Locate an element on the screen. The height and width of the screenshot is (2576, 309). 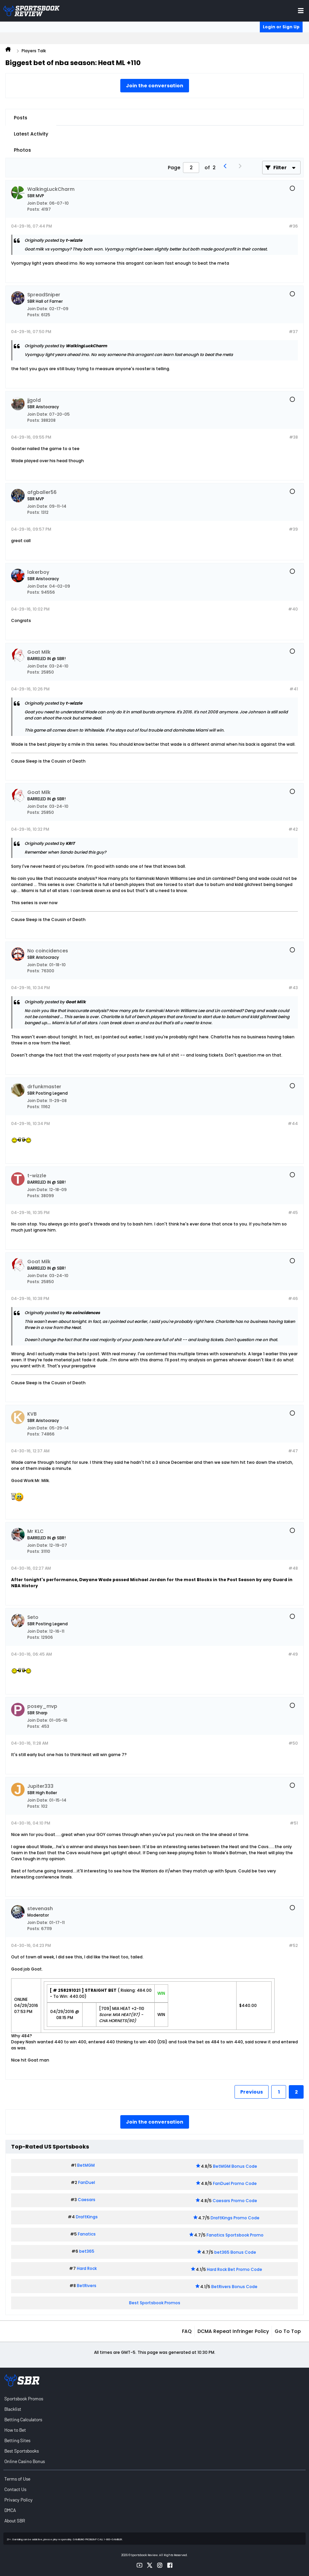
FAQ is located at coordinates (187, 2331).